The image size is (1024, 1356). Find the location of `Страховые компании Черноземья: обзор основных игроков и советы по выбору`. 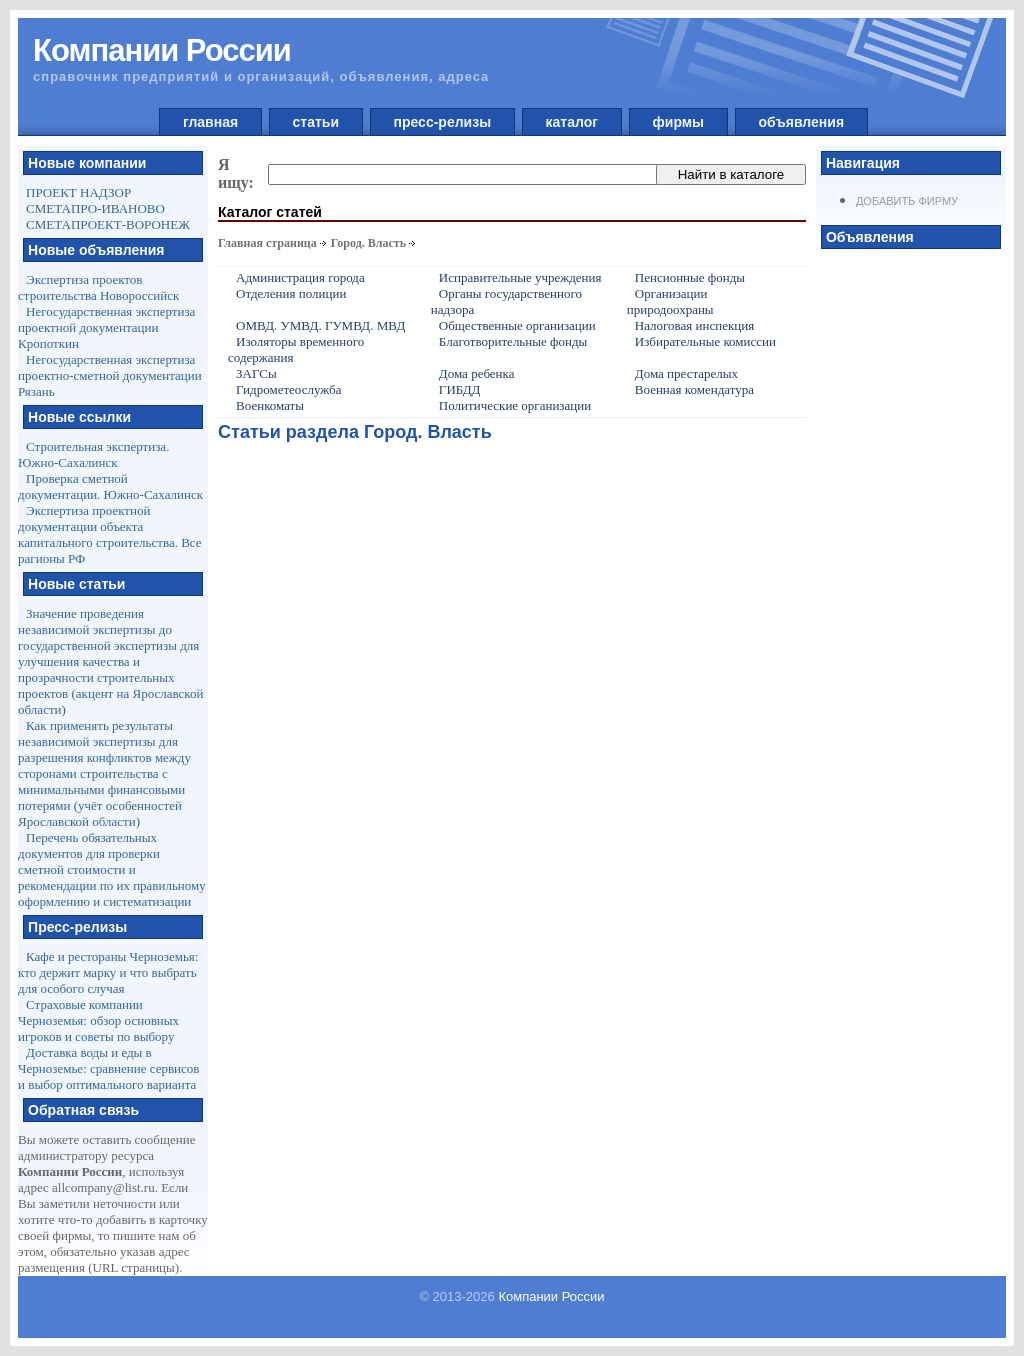

Страховые компании Черноземья: обзор основных игроков и советы по выбору is located at coordinates (98, 1020).